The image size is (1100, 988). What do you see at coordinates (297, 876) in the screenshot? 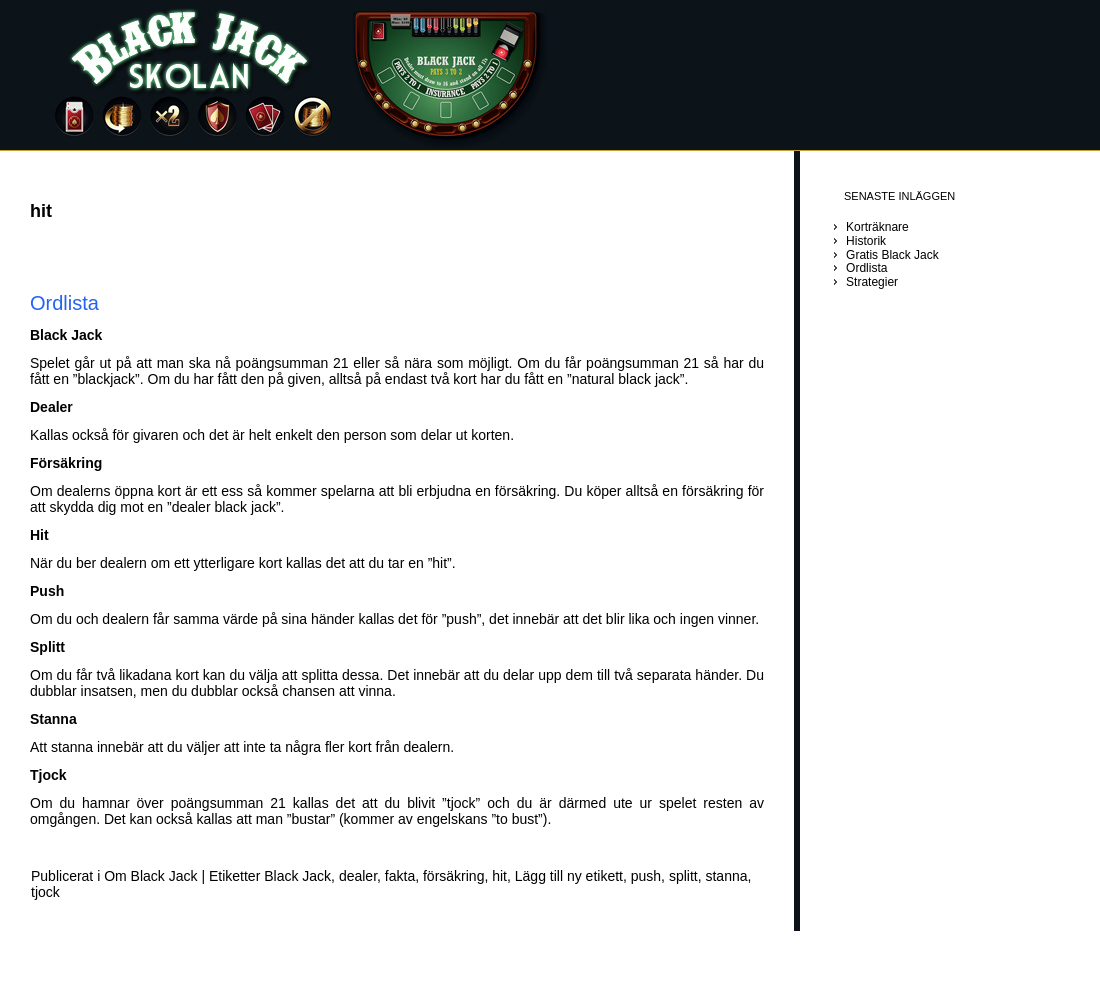
I see `Black Jack` at bounding box center [297, 876].